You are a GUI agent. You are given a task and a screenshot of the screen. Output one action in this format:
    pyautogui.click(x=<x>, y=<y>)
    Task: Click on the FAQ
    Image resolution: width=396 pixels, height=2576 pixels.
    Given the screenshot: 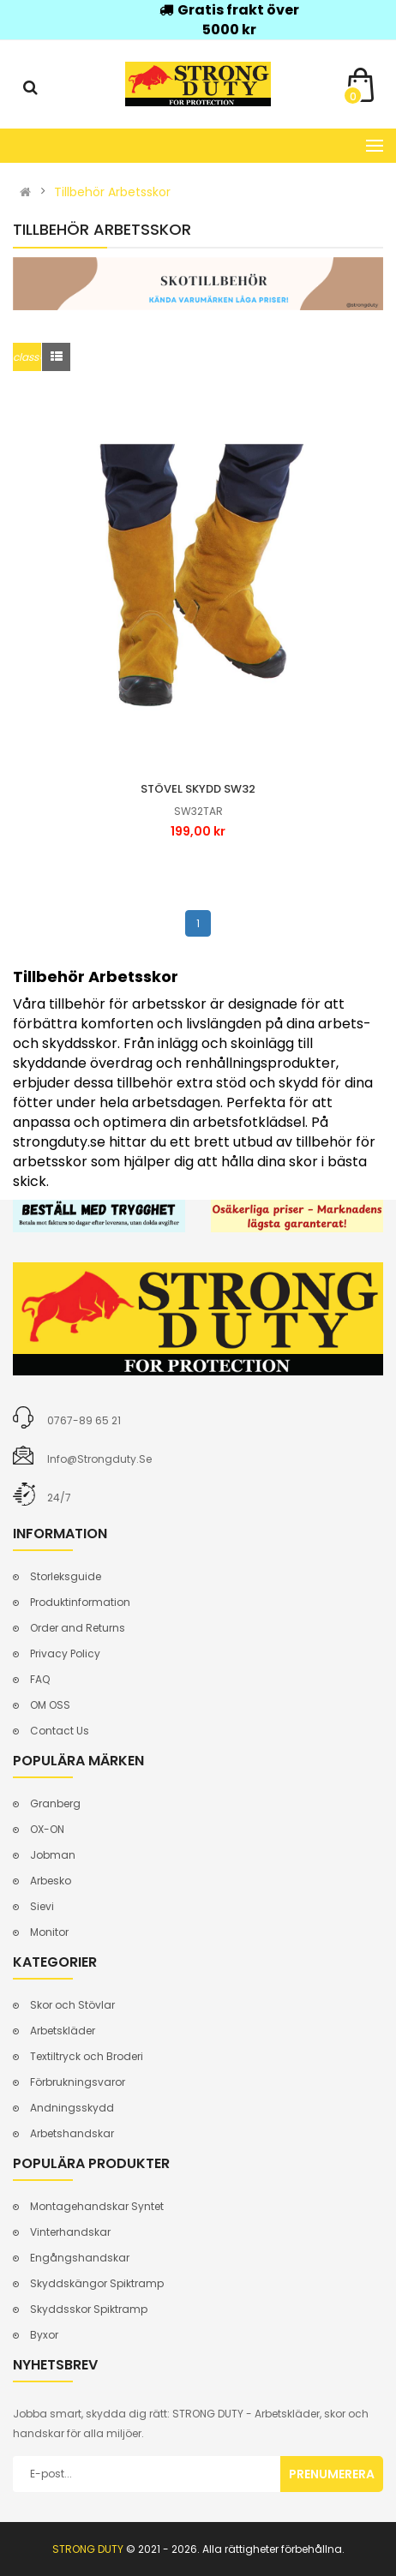 What is the action you would take?
    pyautogui.click(x=40, y=1679)
    